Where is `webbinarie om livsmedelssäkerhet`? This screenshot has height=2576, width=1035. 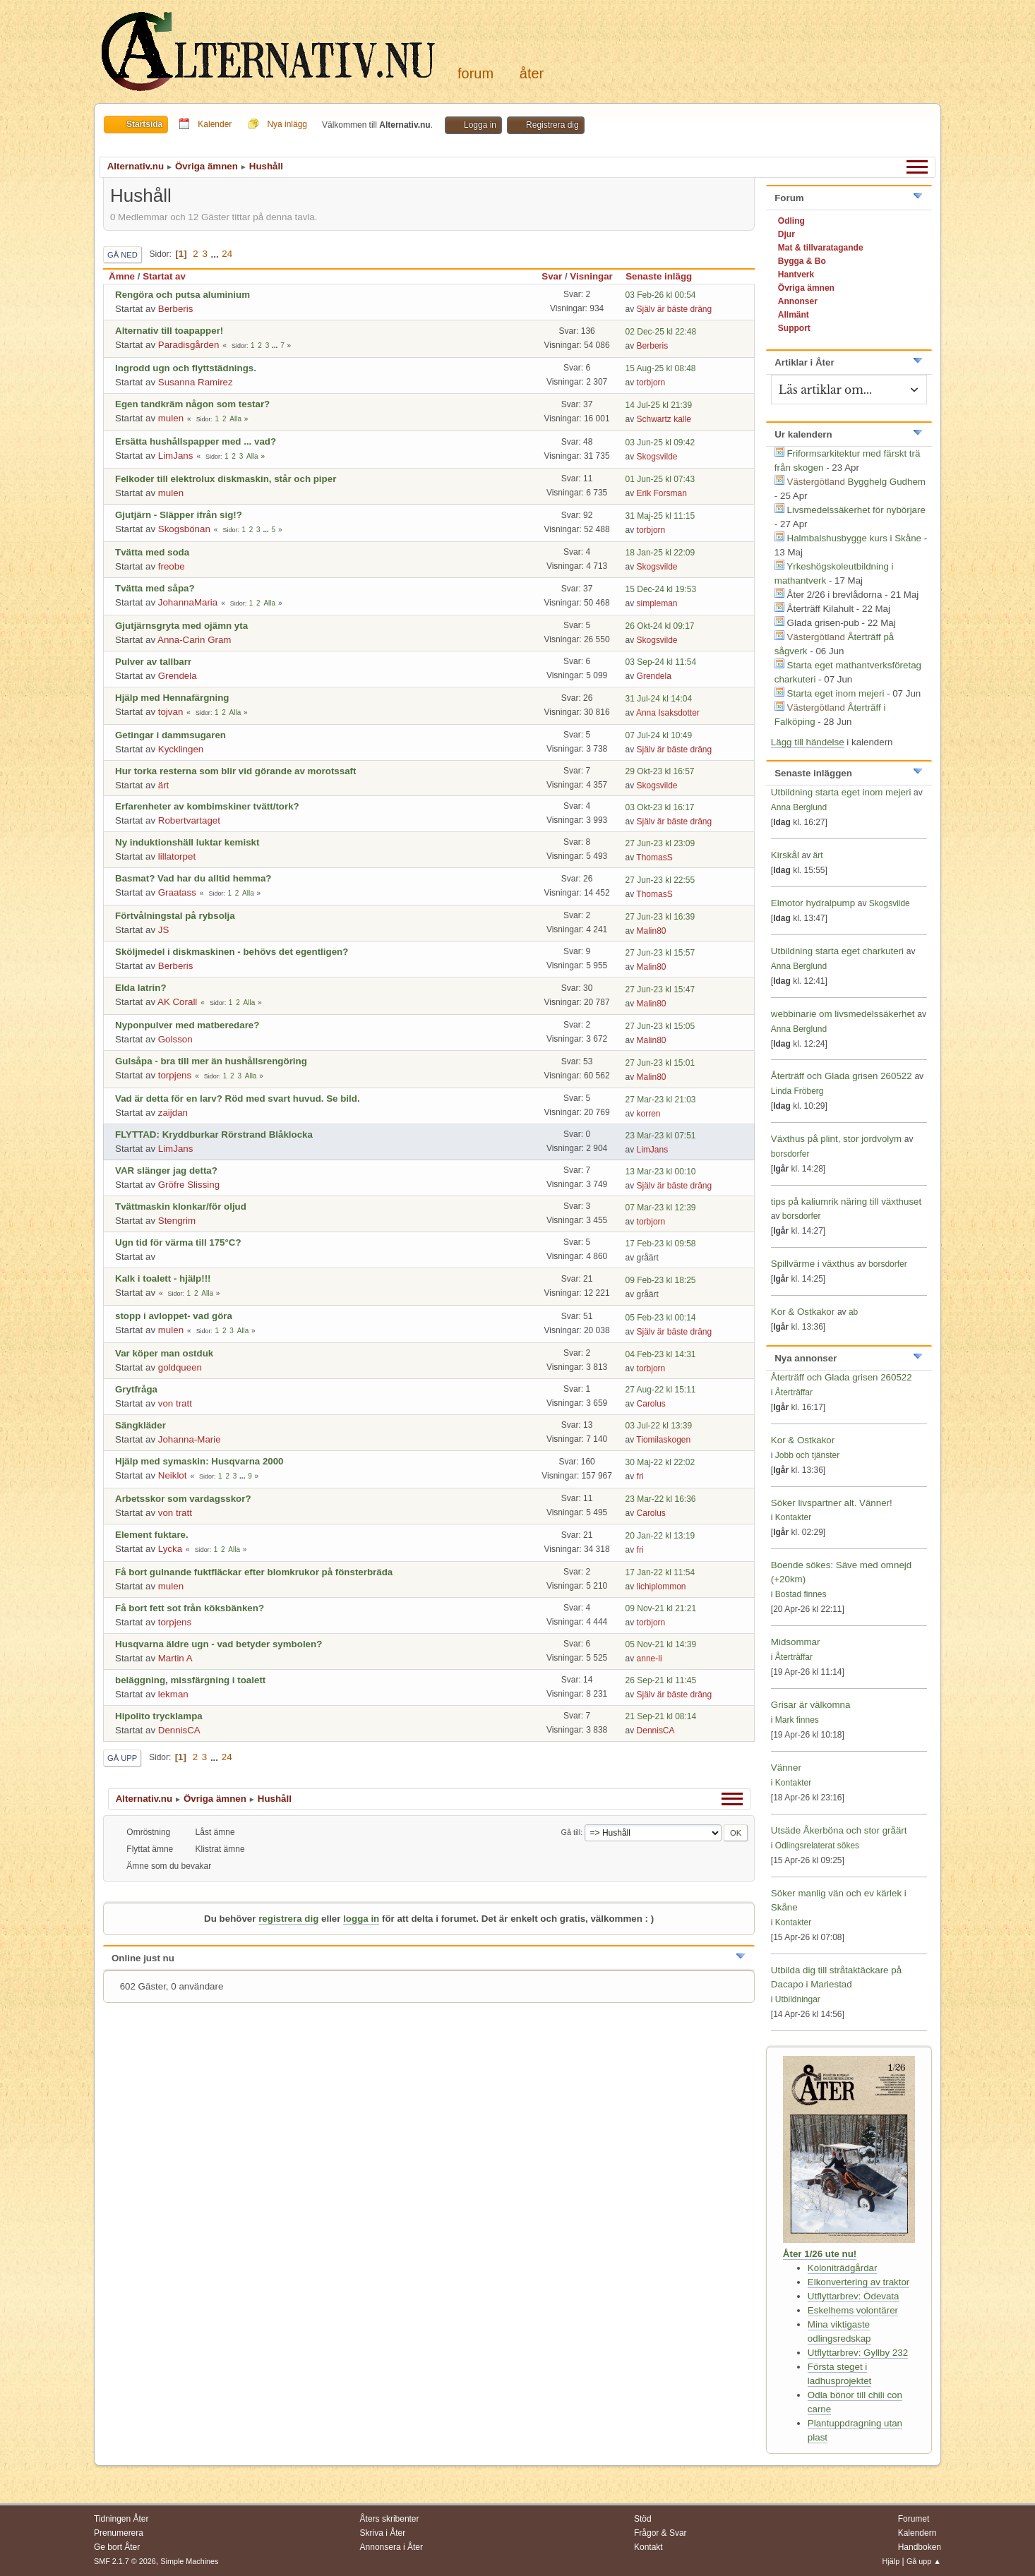 webbinarie om livsmedelssäkerhet is located at coordinates (843, 1014).